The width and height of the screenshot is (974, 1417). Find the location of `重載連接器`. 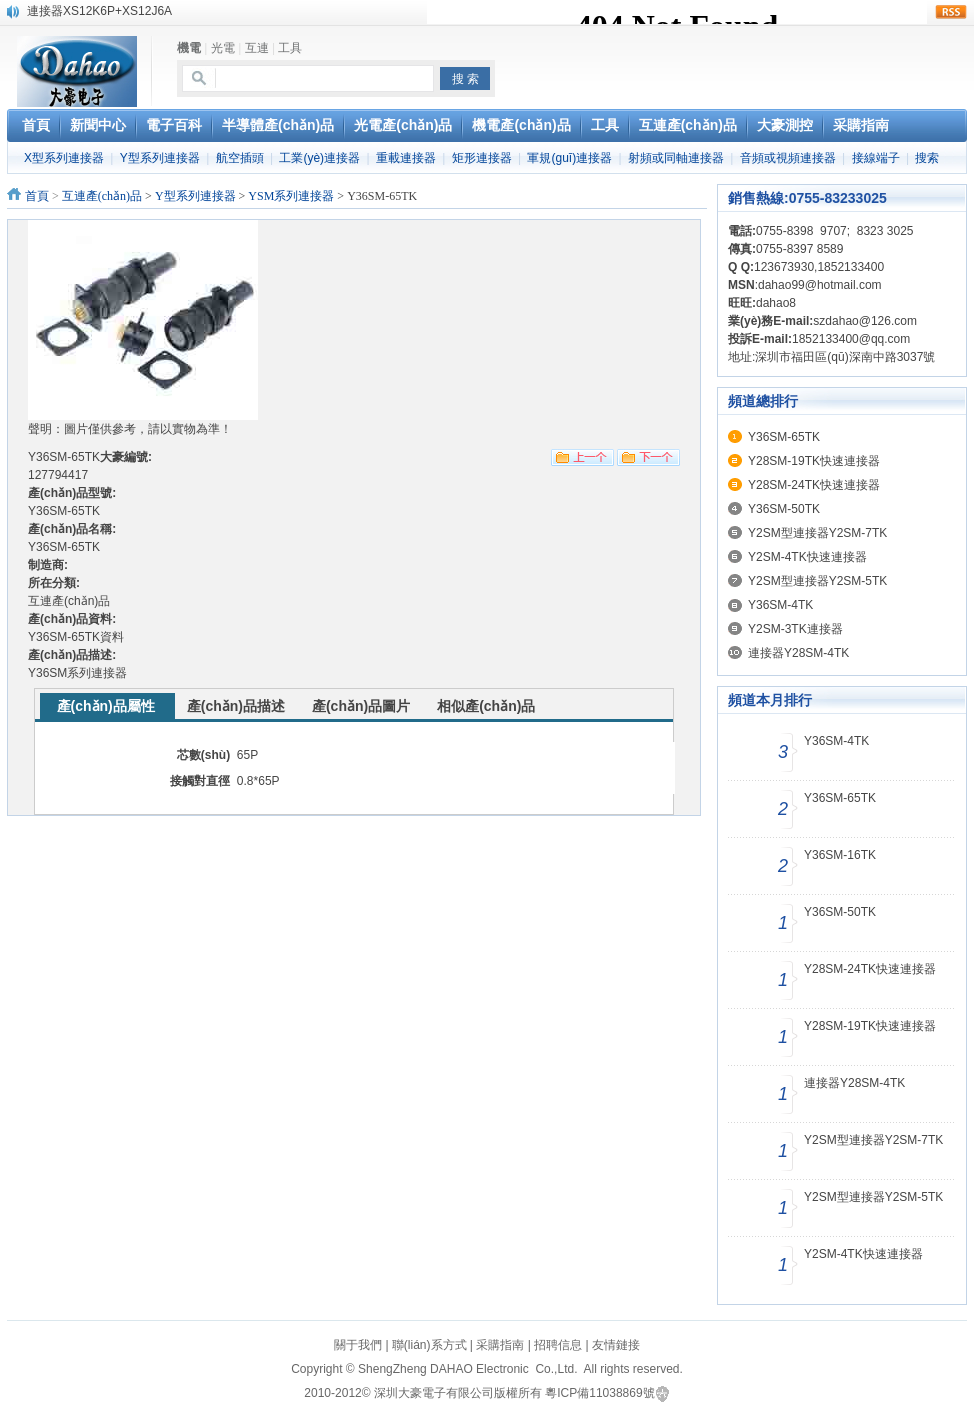

重載連接器 is located at coordinates (406, 158).